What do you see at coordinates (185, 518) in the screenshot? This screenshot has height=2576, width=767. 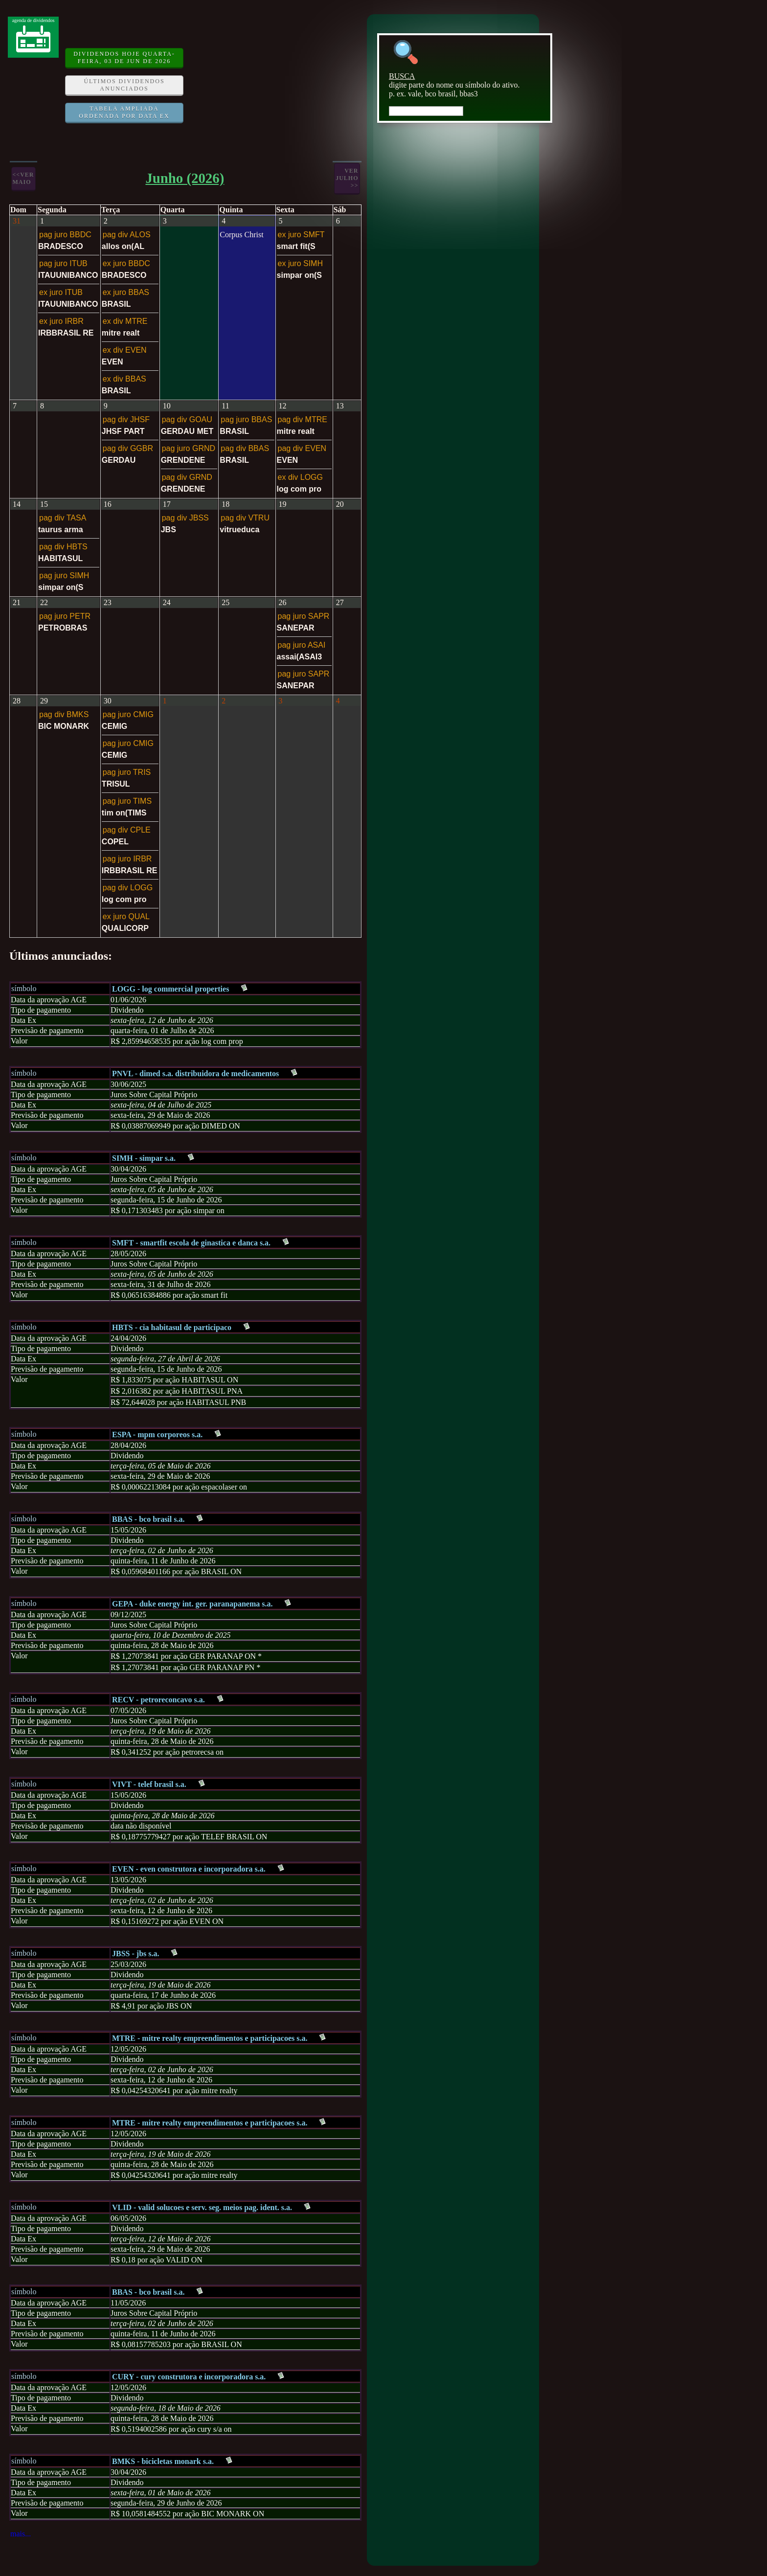 I see `pag div JBSS` at bounding box center [185, 518].